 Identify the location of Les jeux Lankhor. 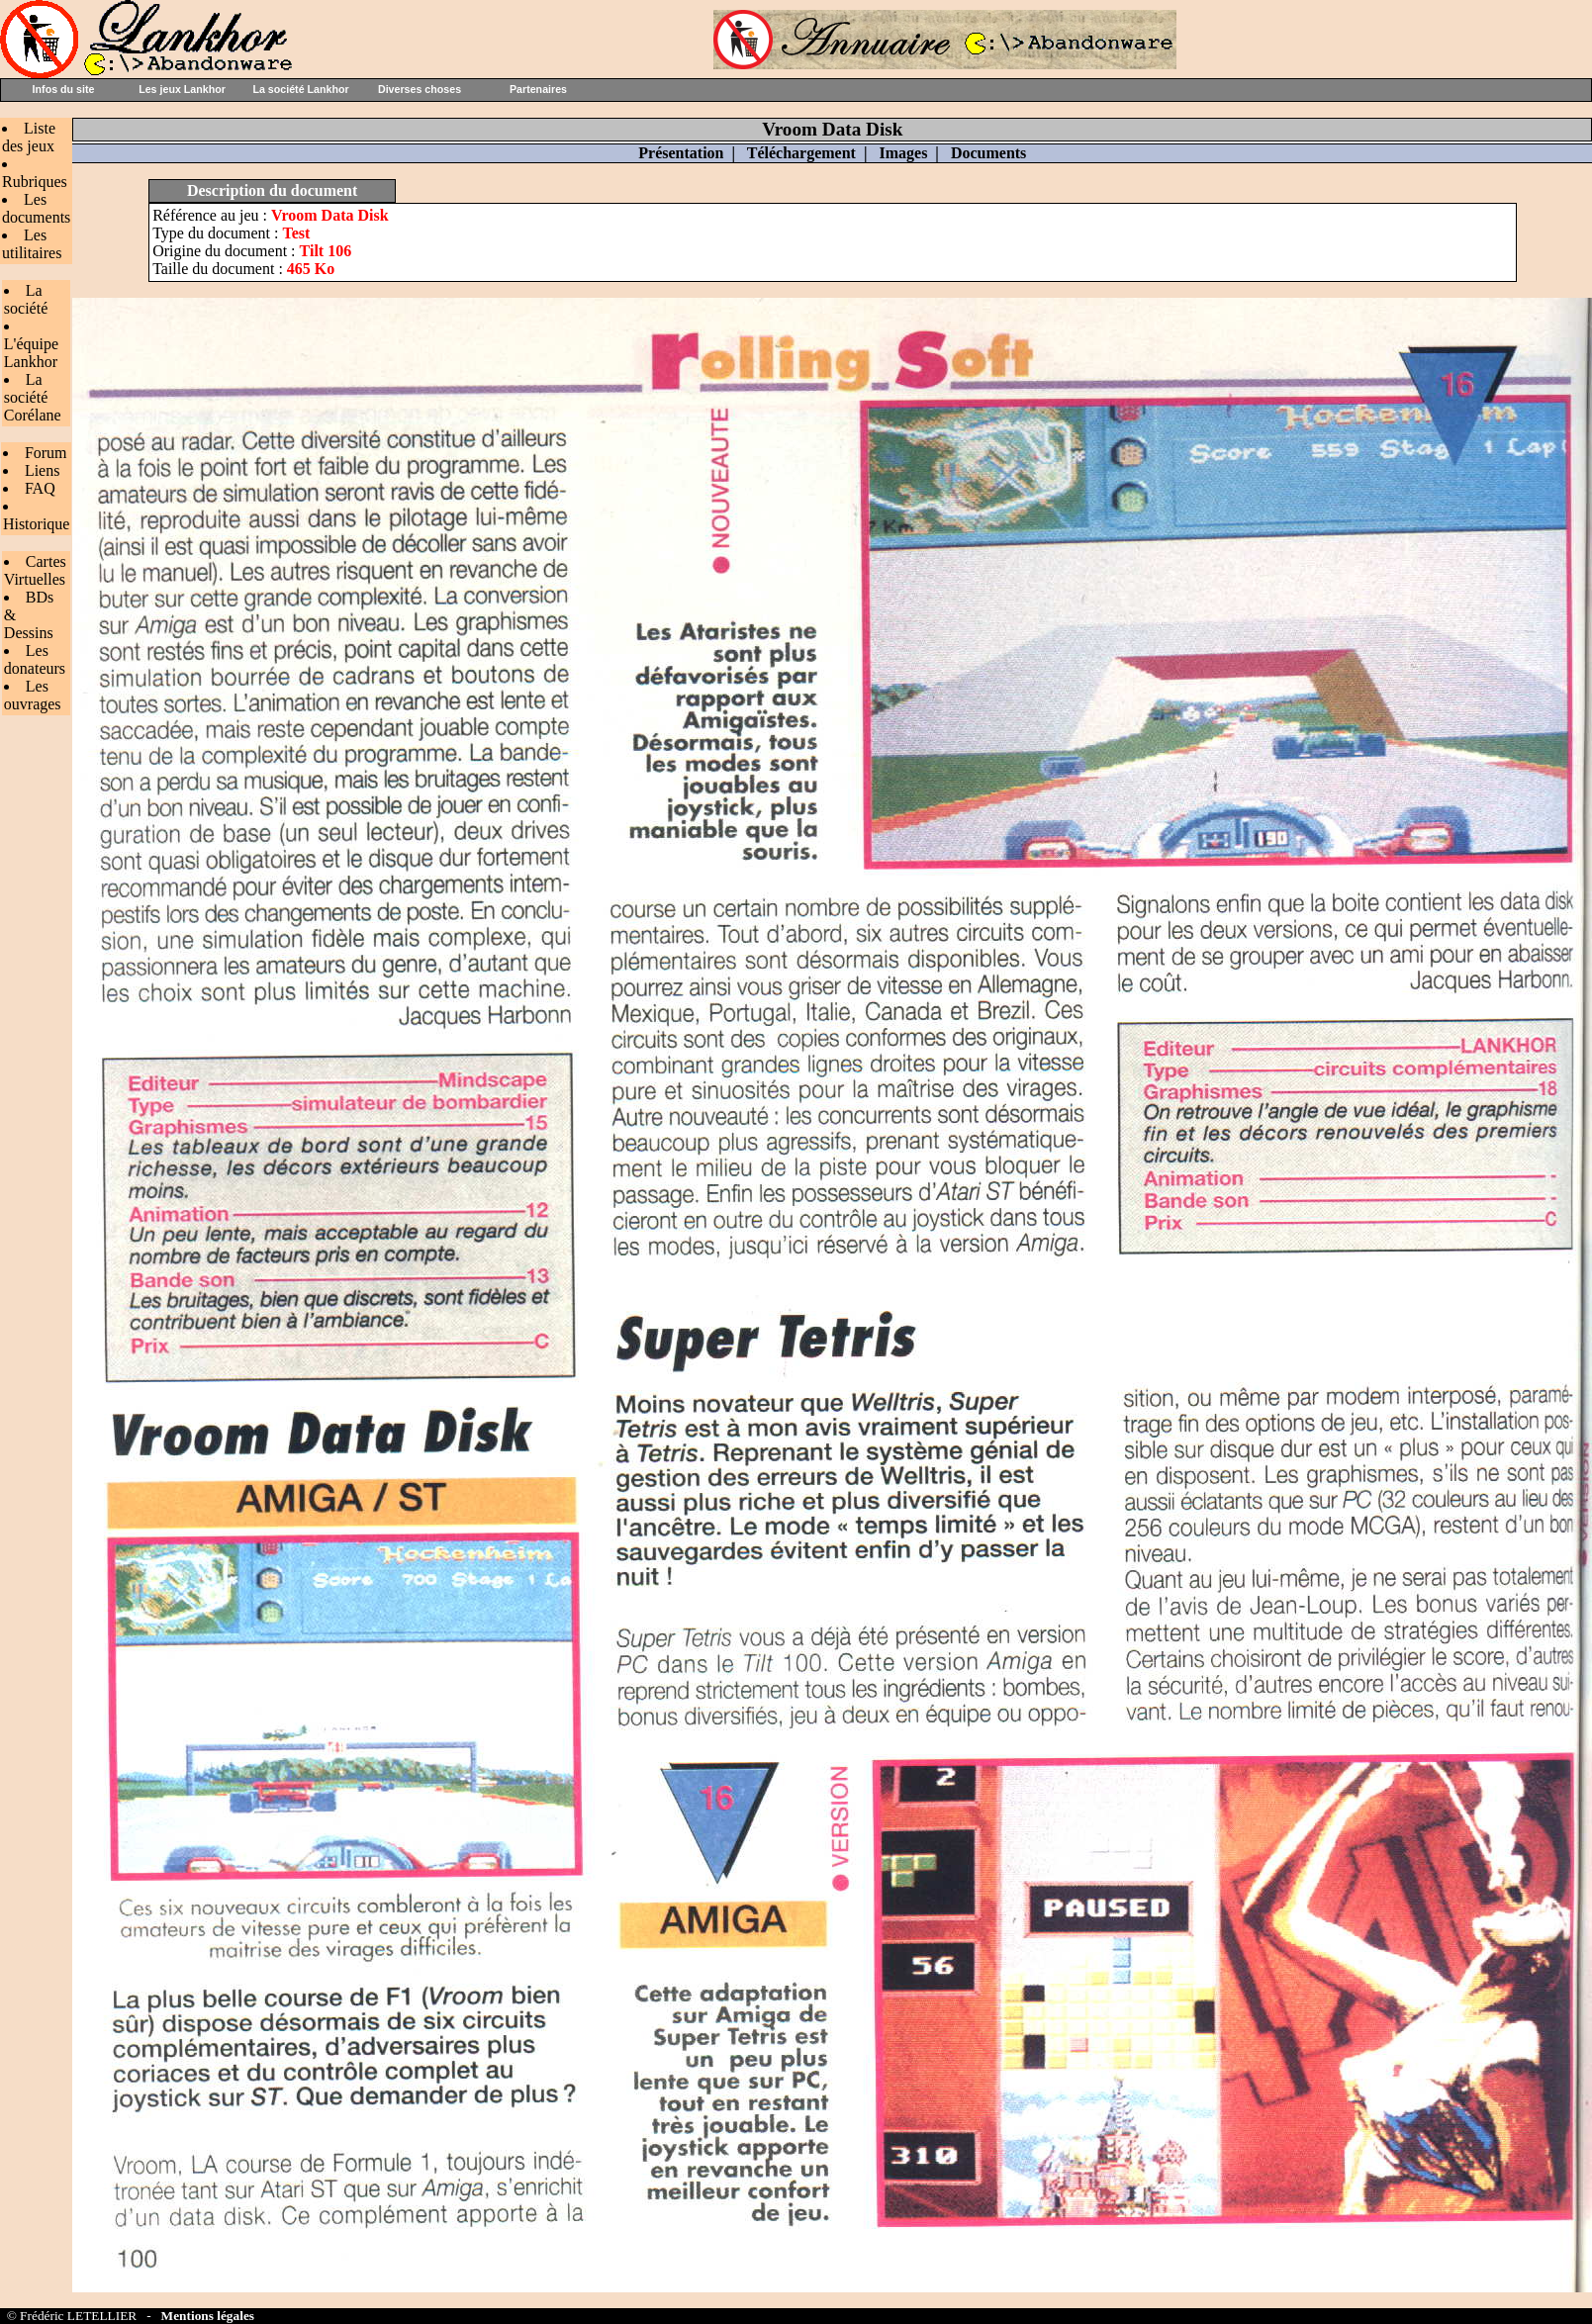
(182, 89).